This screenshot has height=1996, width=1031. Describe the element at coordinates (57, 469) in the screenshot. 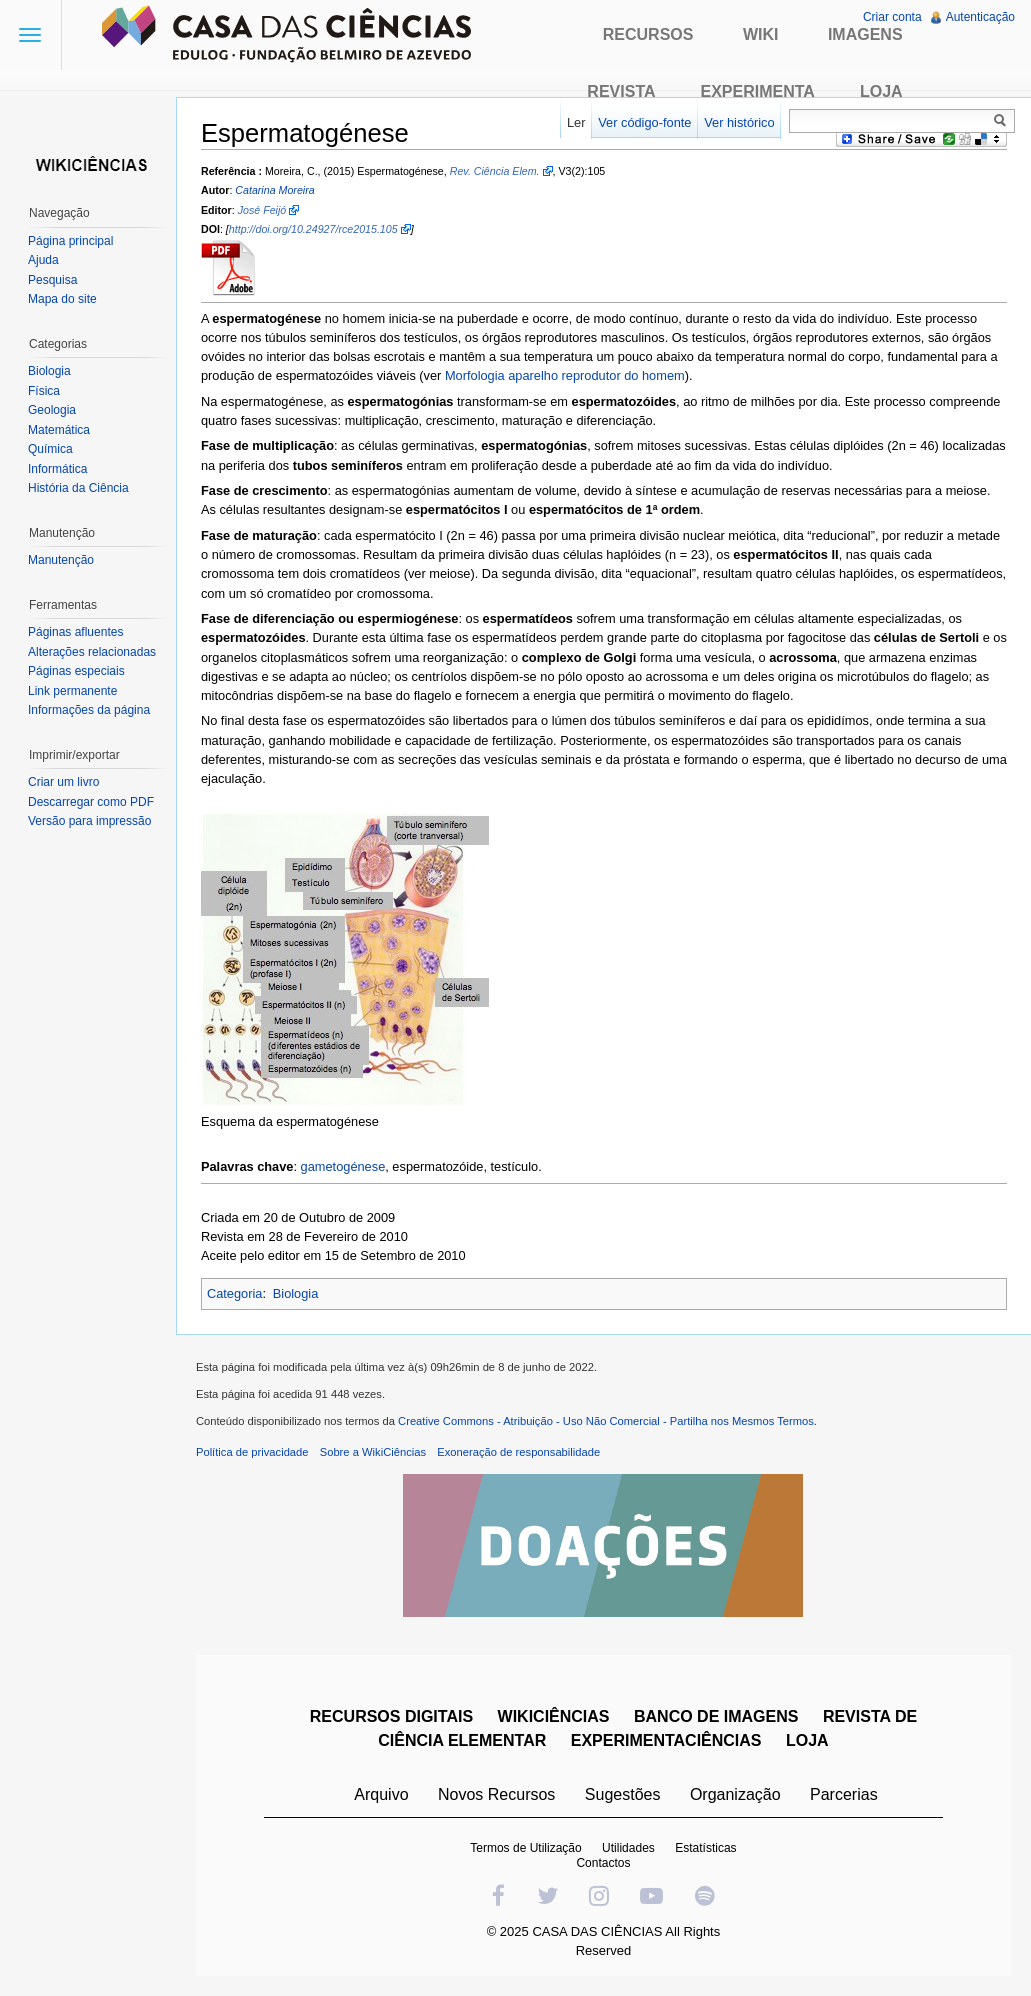

I see `Informática` at that location.